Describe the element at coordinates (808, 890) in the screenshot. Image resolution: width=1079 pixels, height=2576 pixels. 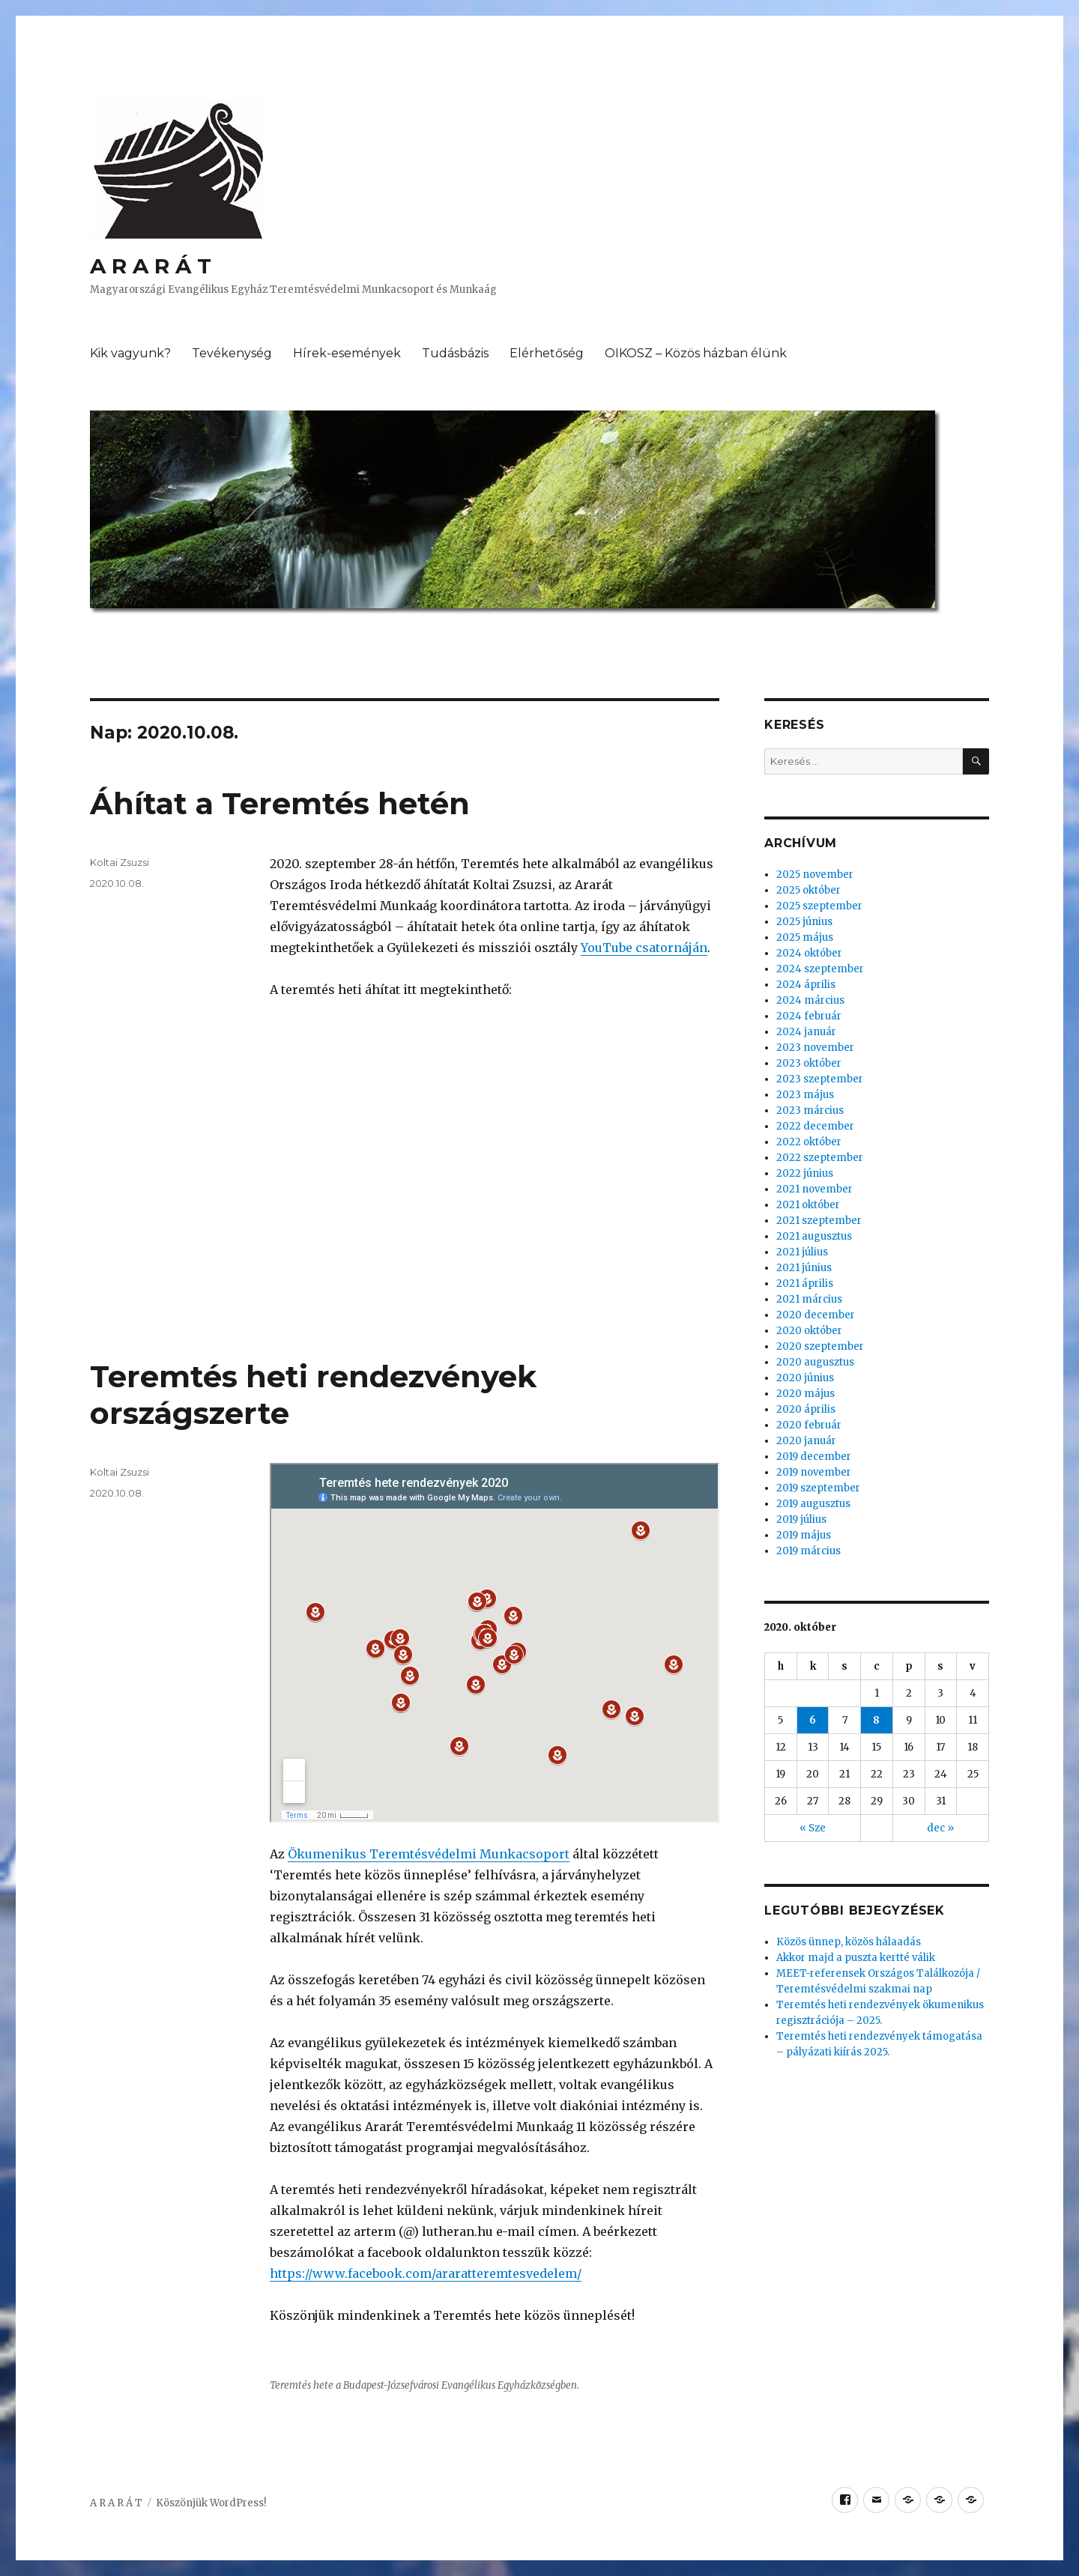
I see `2025 október` at that location.